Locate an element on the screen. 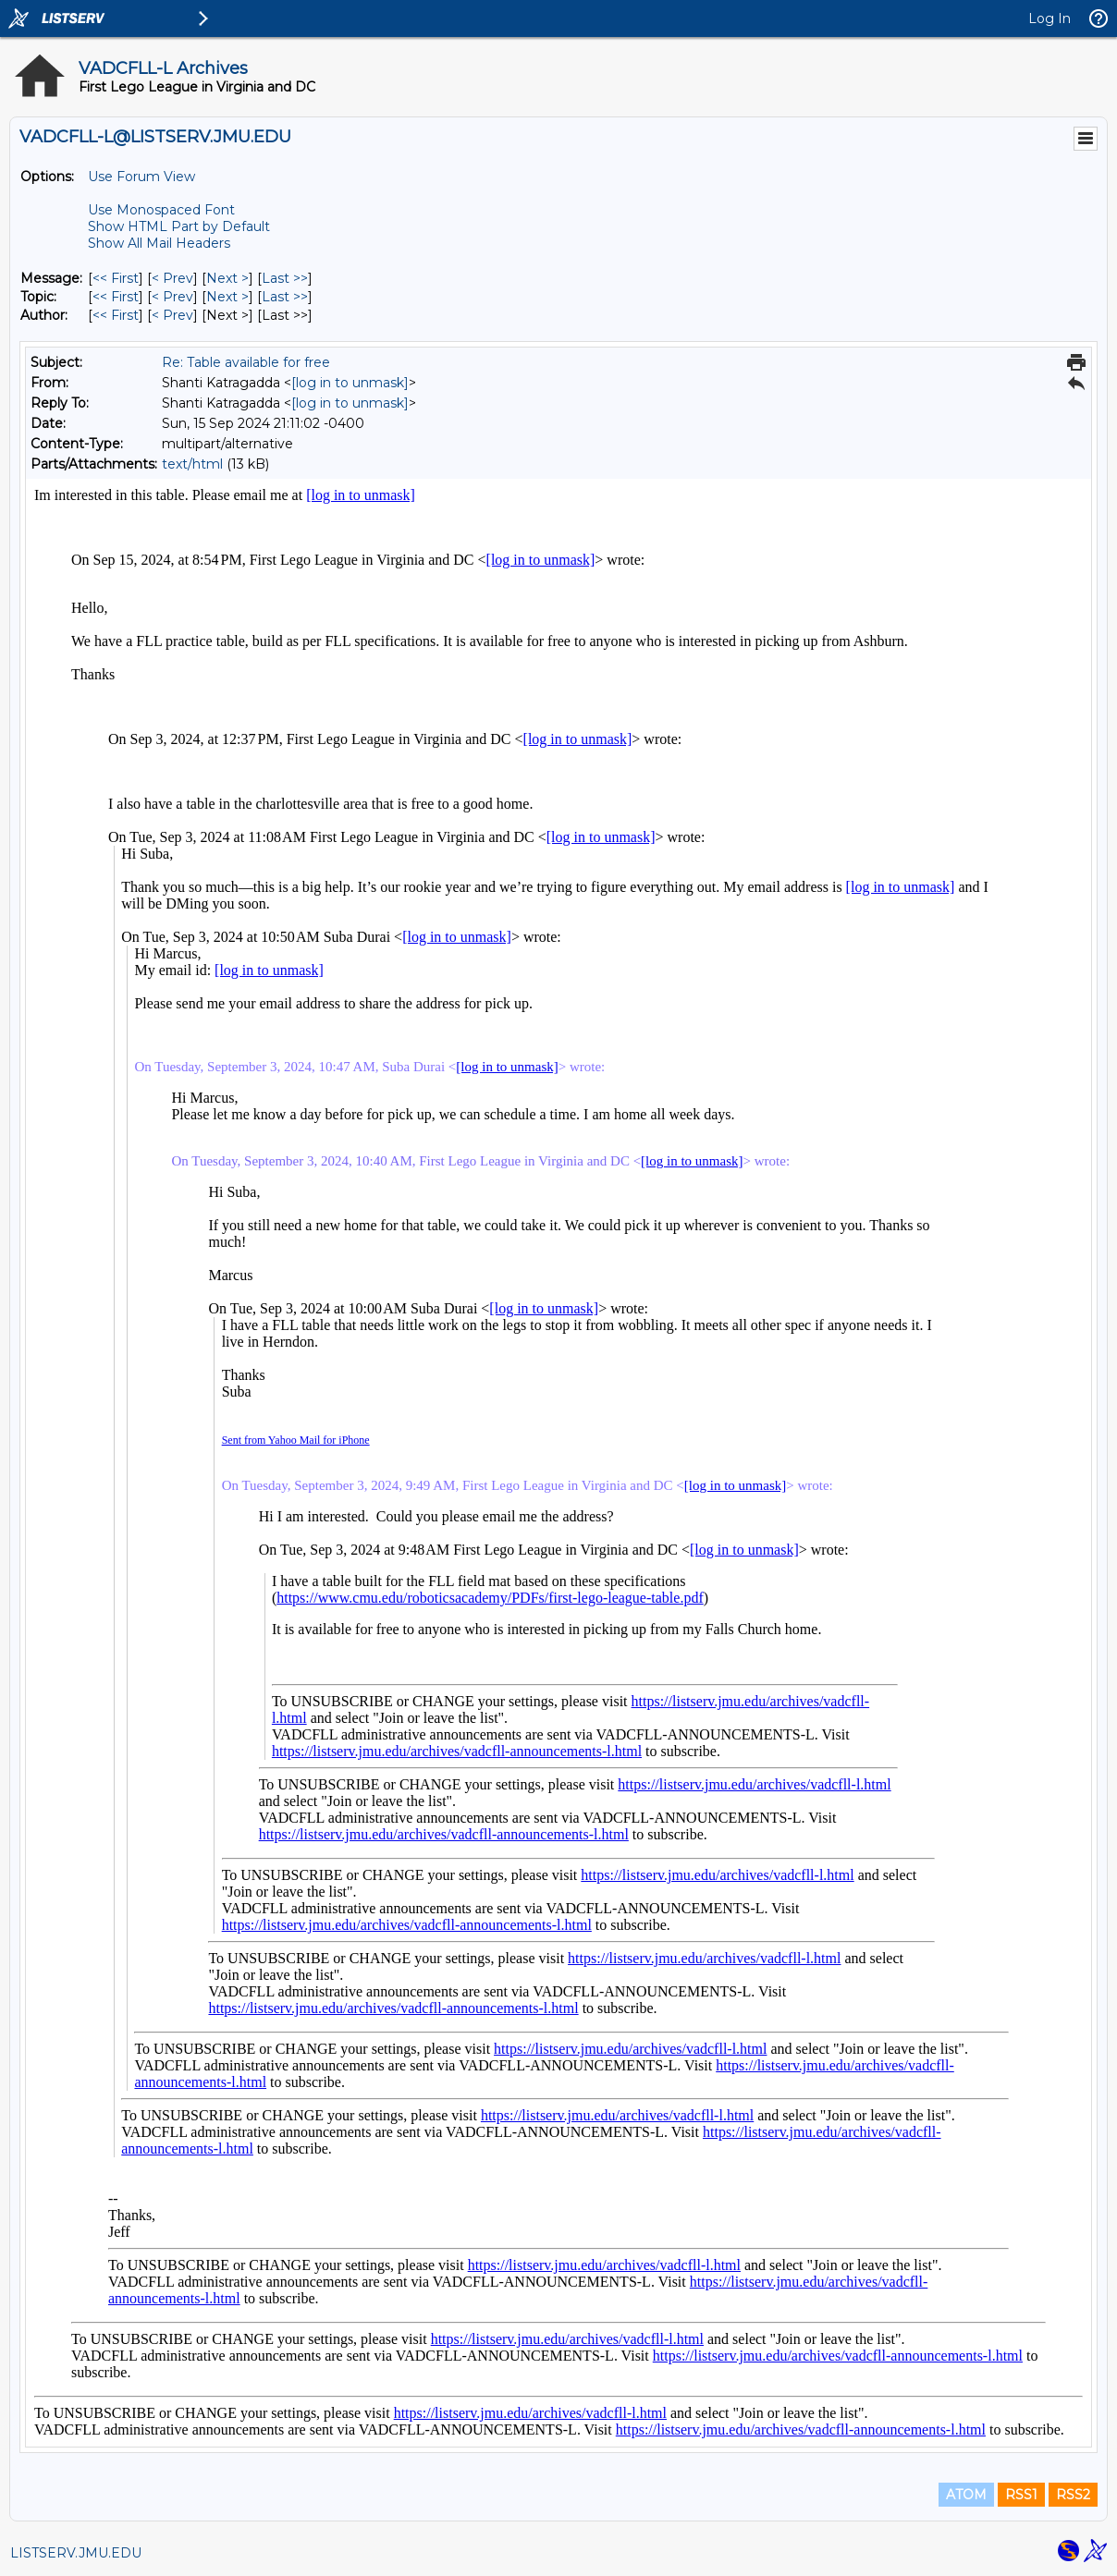  LISTSERV.JMU.EDU is located at coordinates (75, 2553).